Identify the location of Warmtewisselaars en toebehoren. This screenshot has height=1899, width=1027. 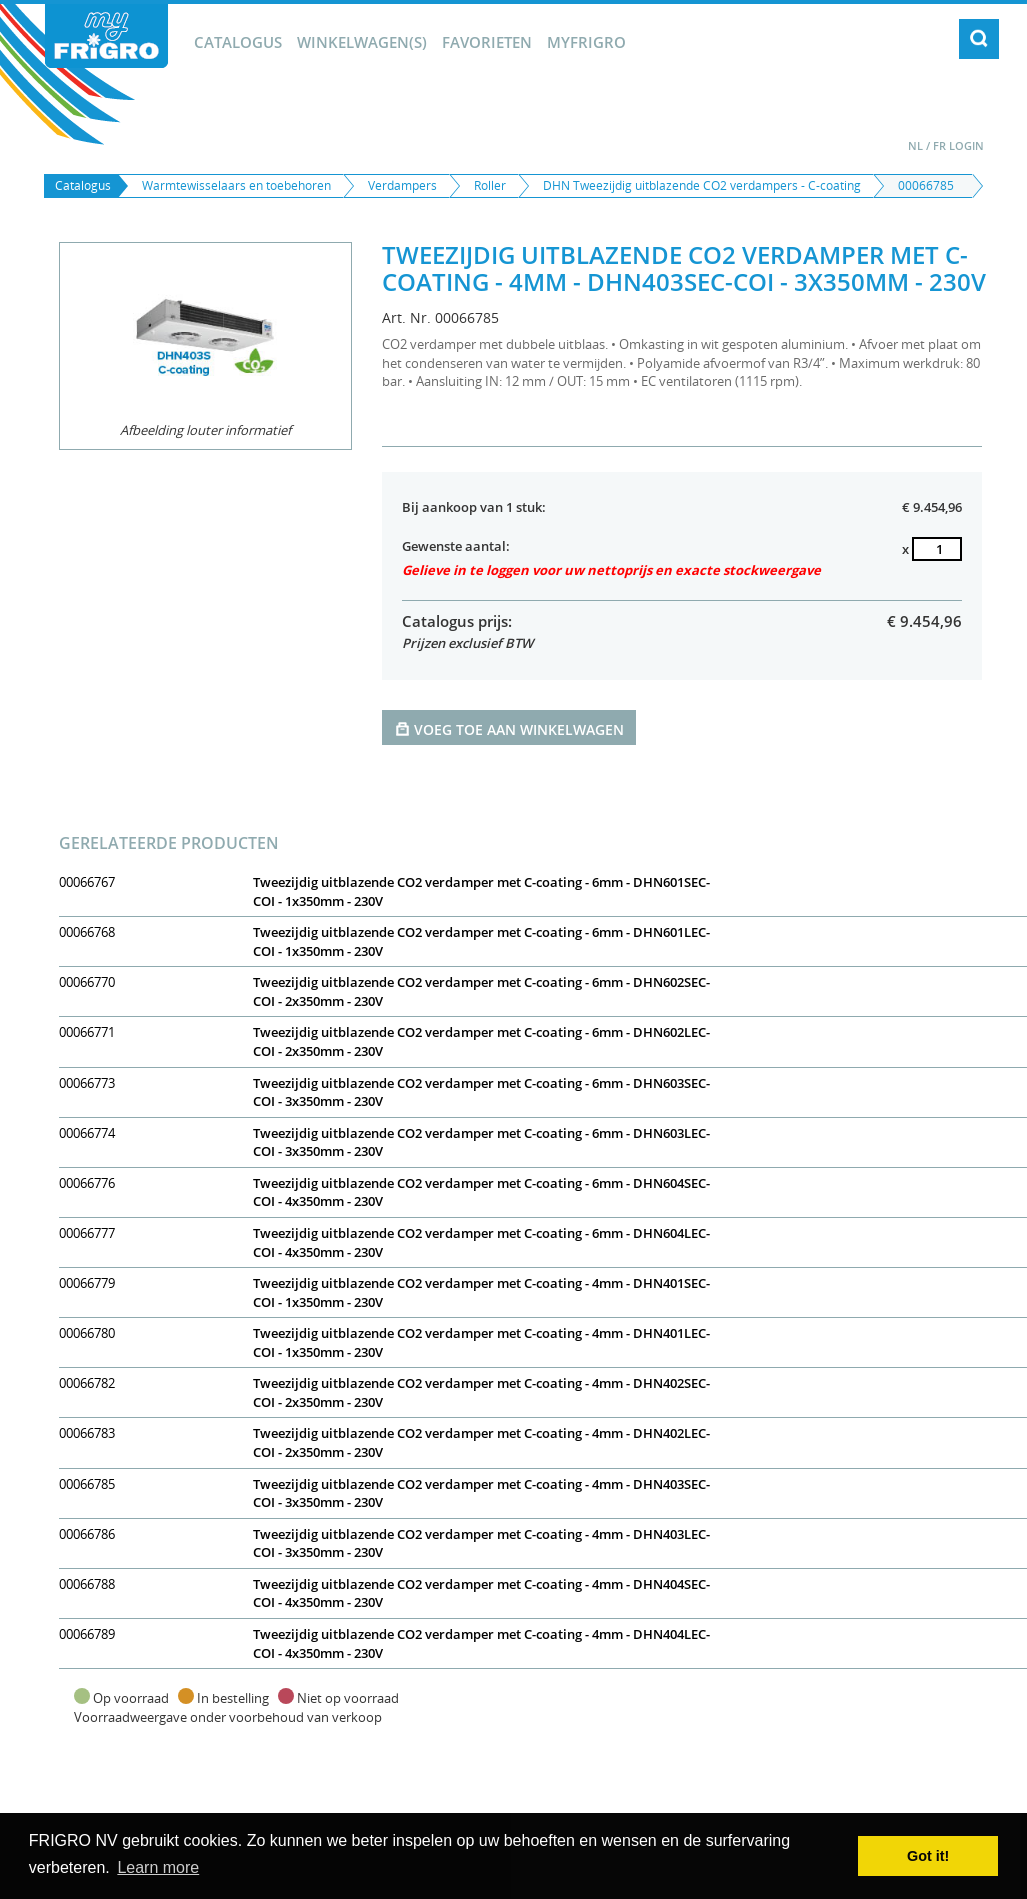
(236, 185).